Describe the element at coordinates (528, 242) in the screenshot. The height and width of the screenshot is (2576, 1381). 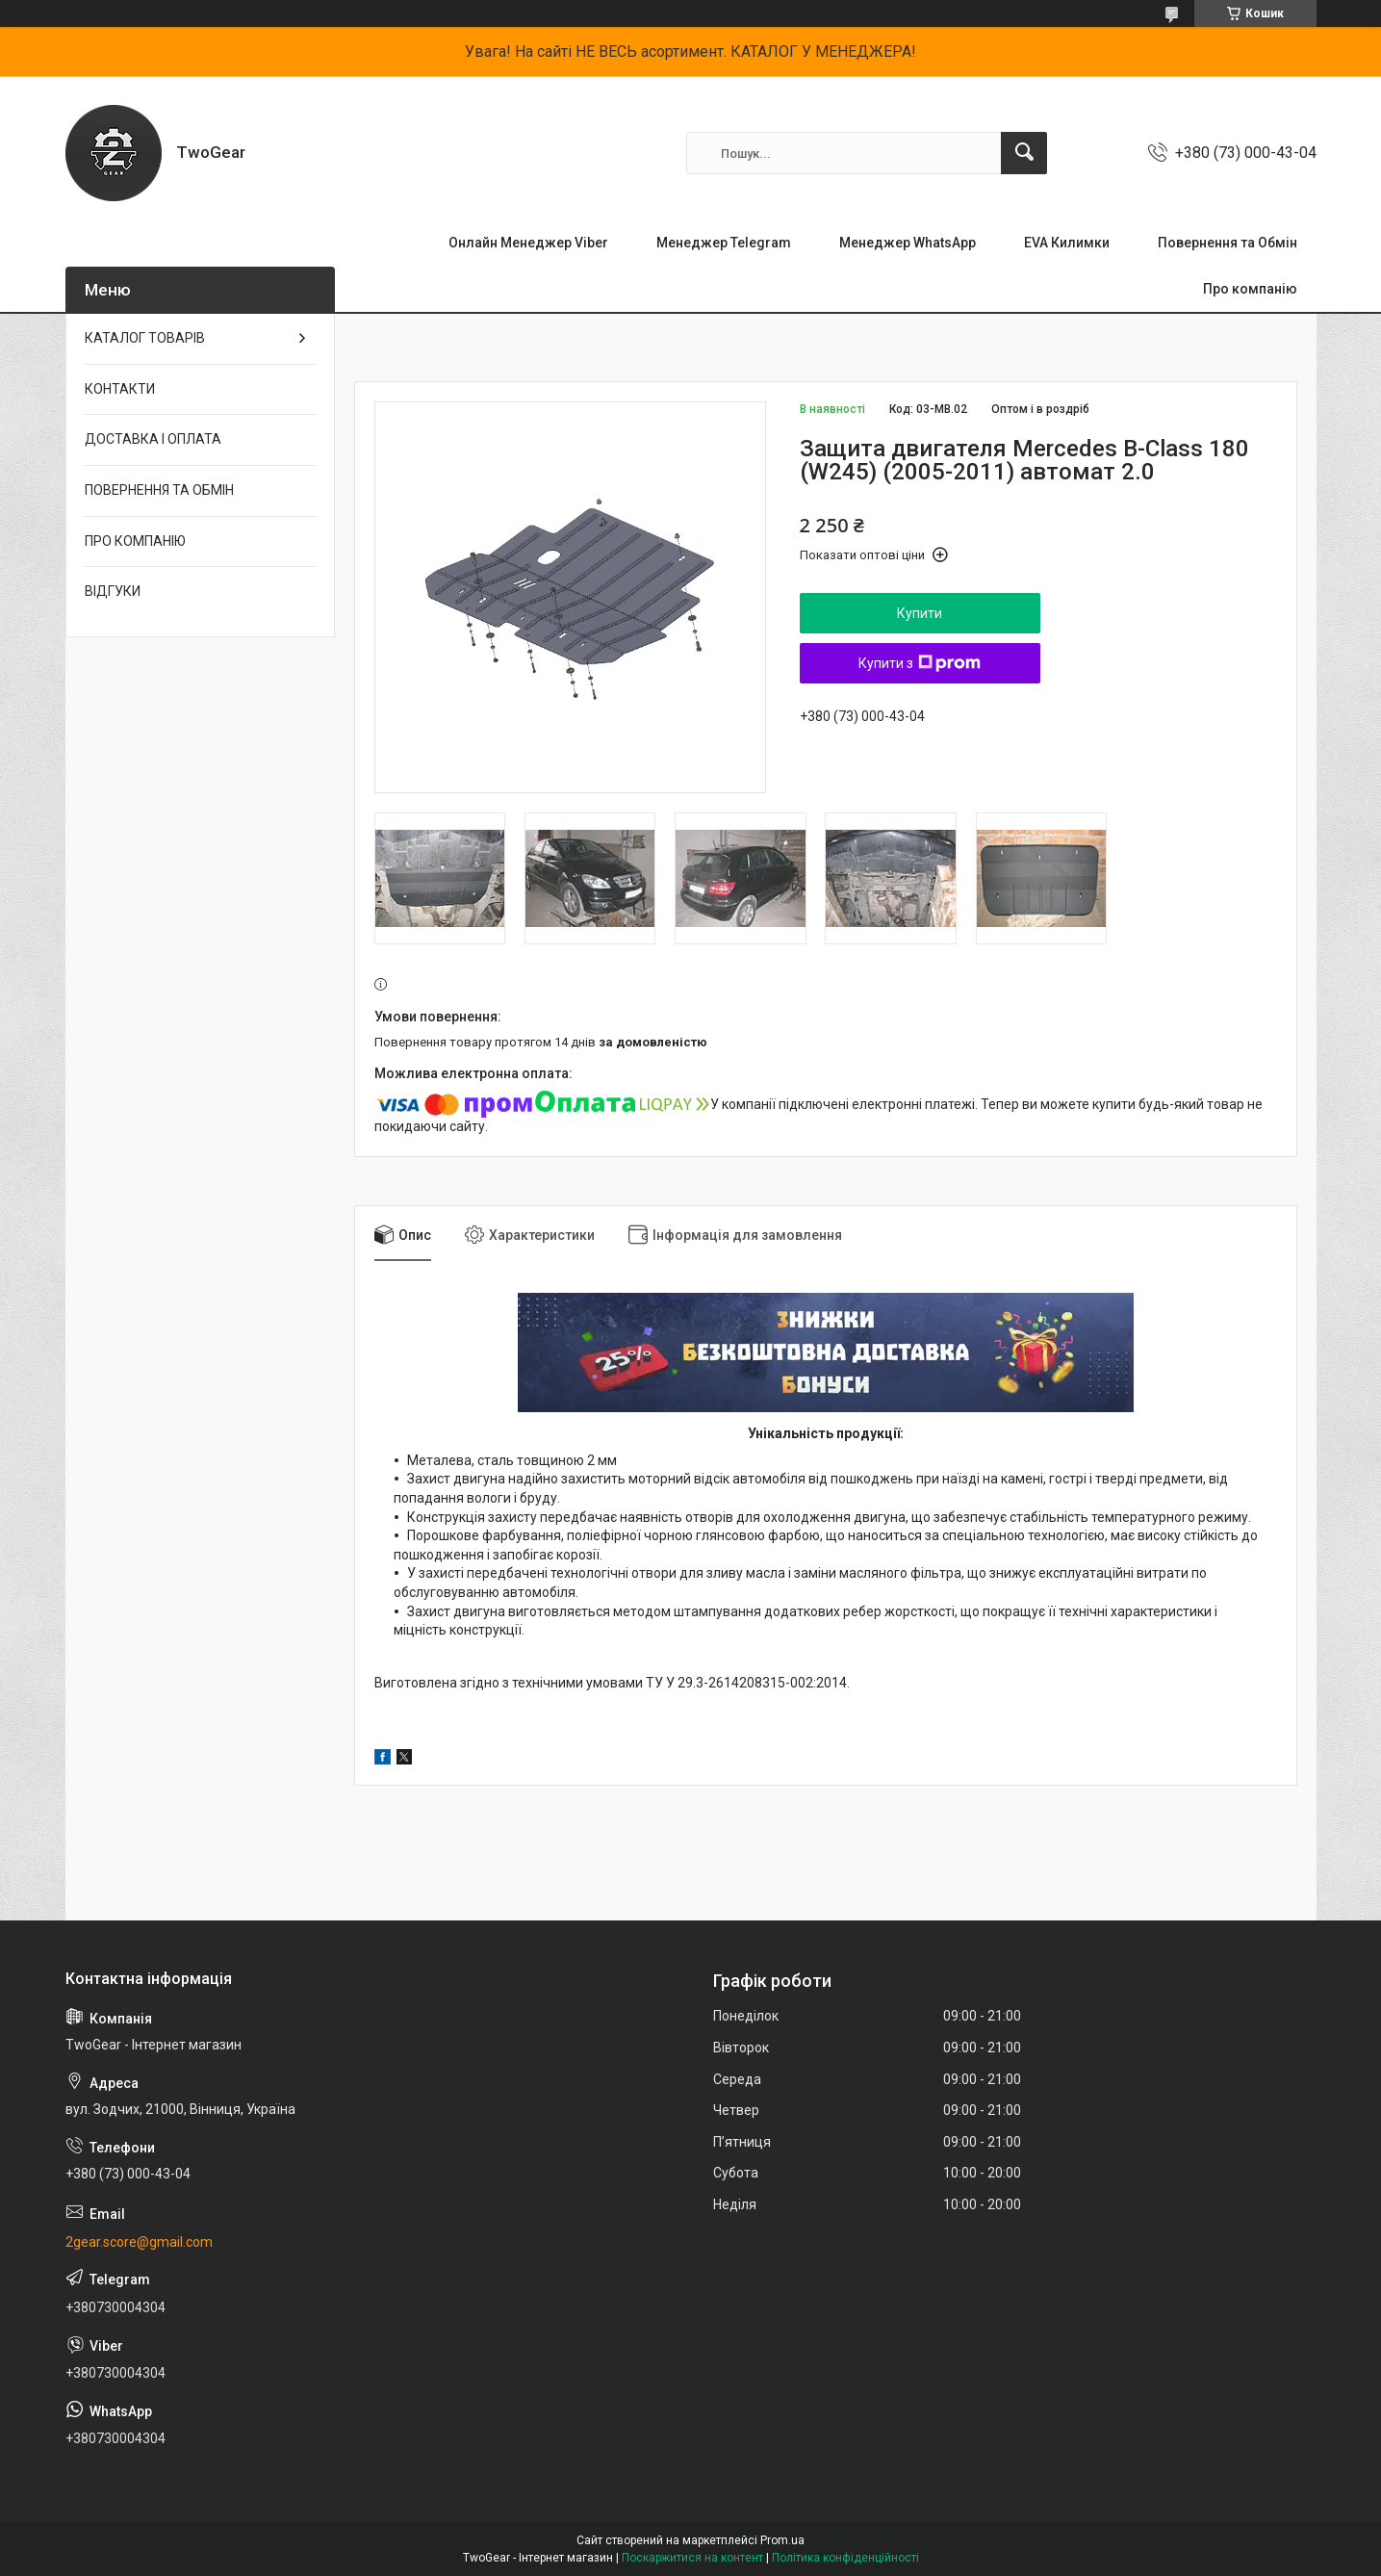
I see `Онлайн Менеджер Viber` at that location.